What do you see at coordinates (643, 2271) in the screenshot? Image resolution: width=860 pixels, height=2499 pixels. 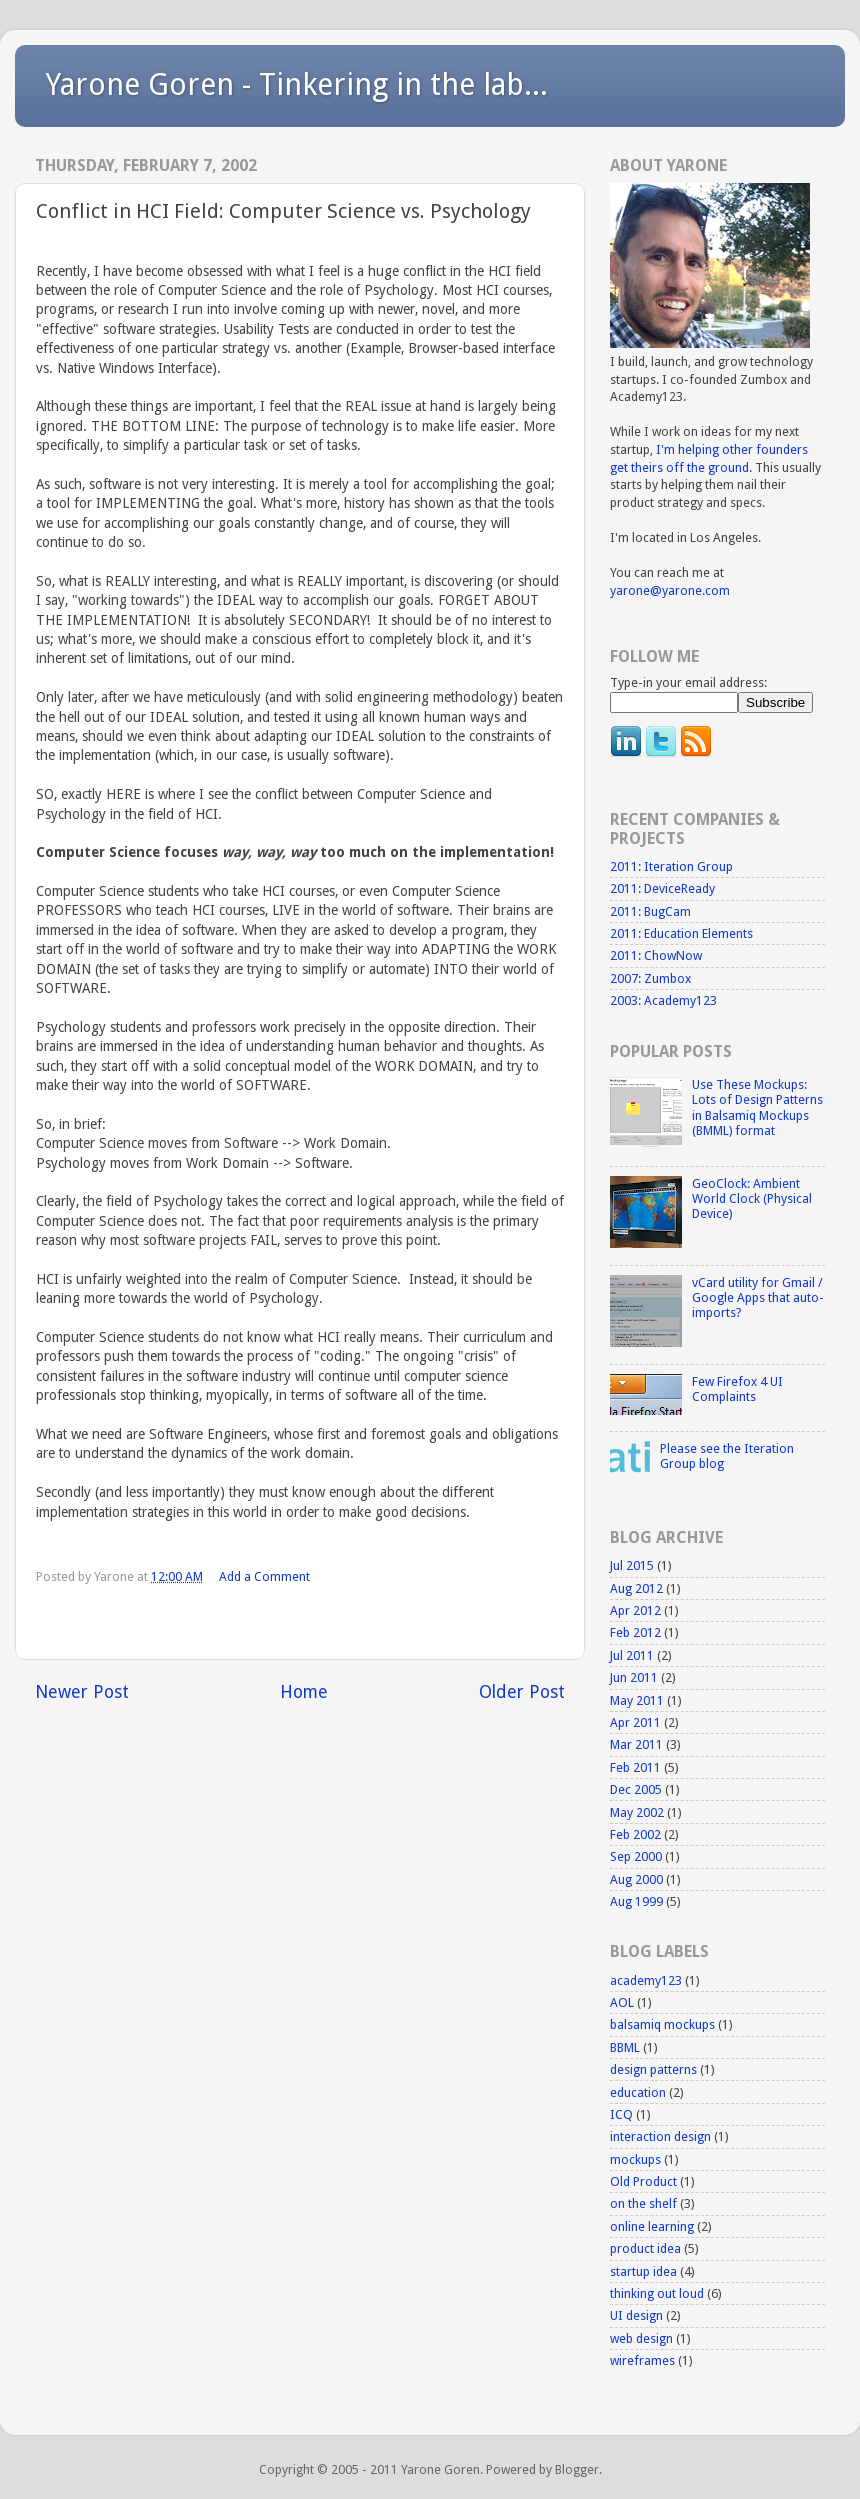 I see `startup idea` at bounding box center [643, 2271].